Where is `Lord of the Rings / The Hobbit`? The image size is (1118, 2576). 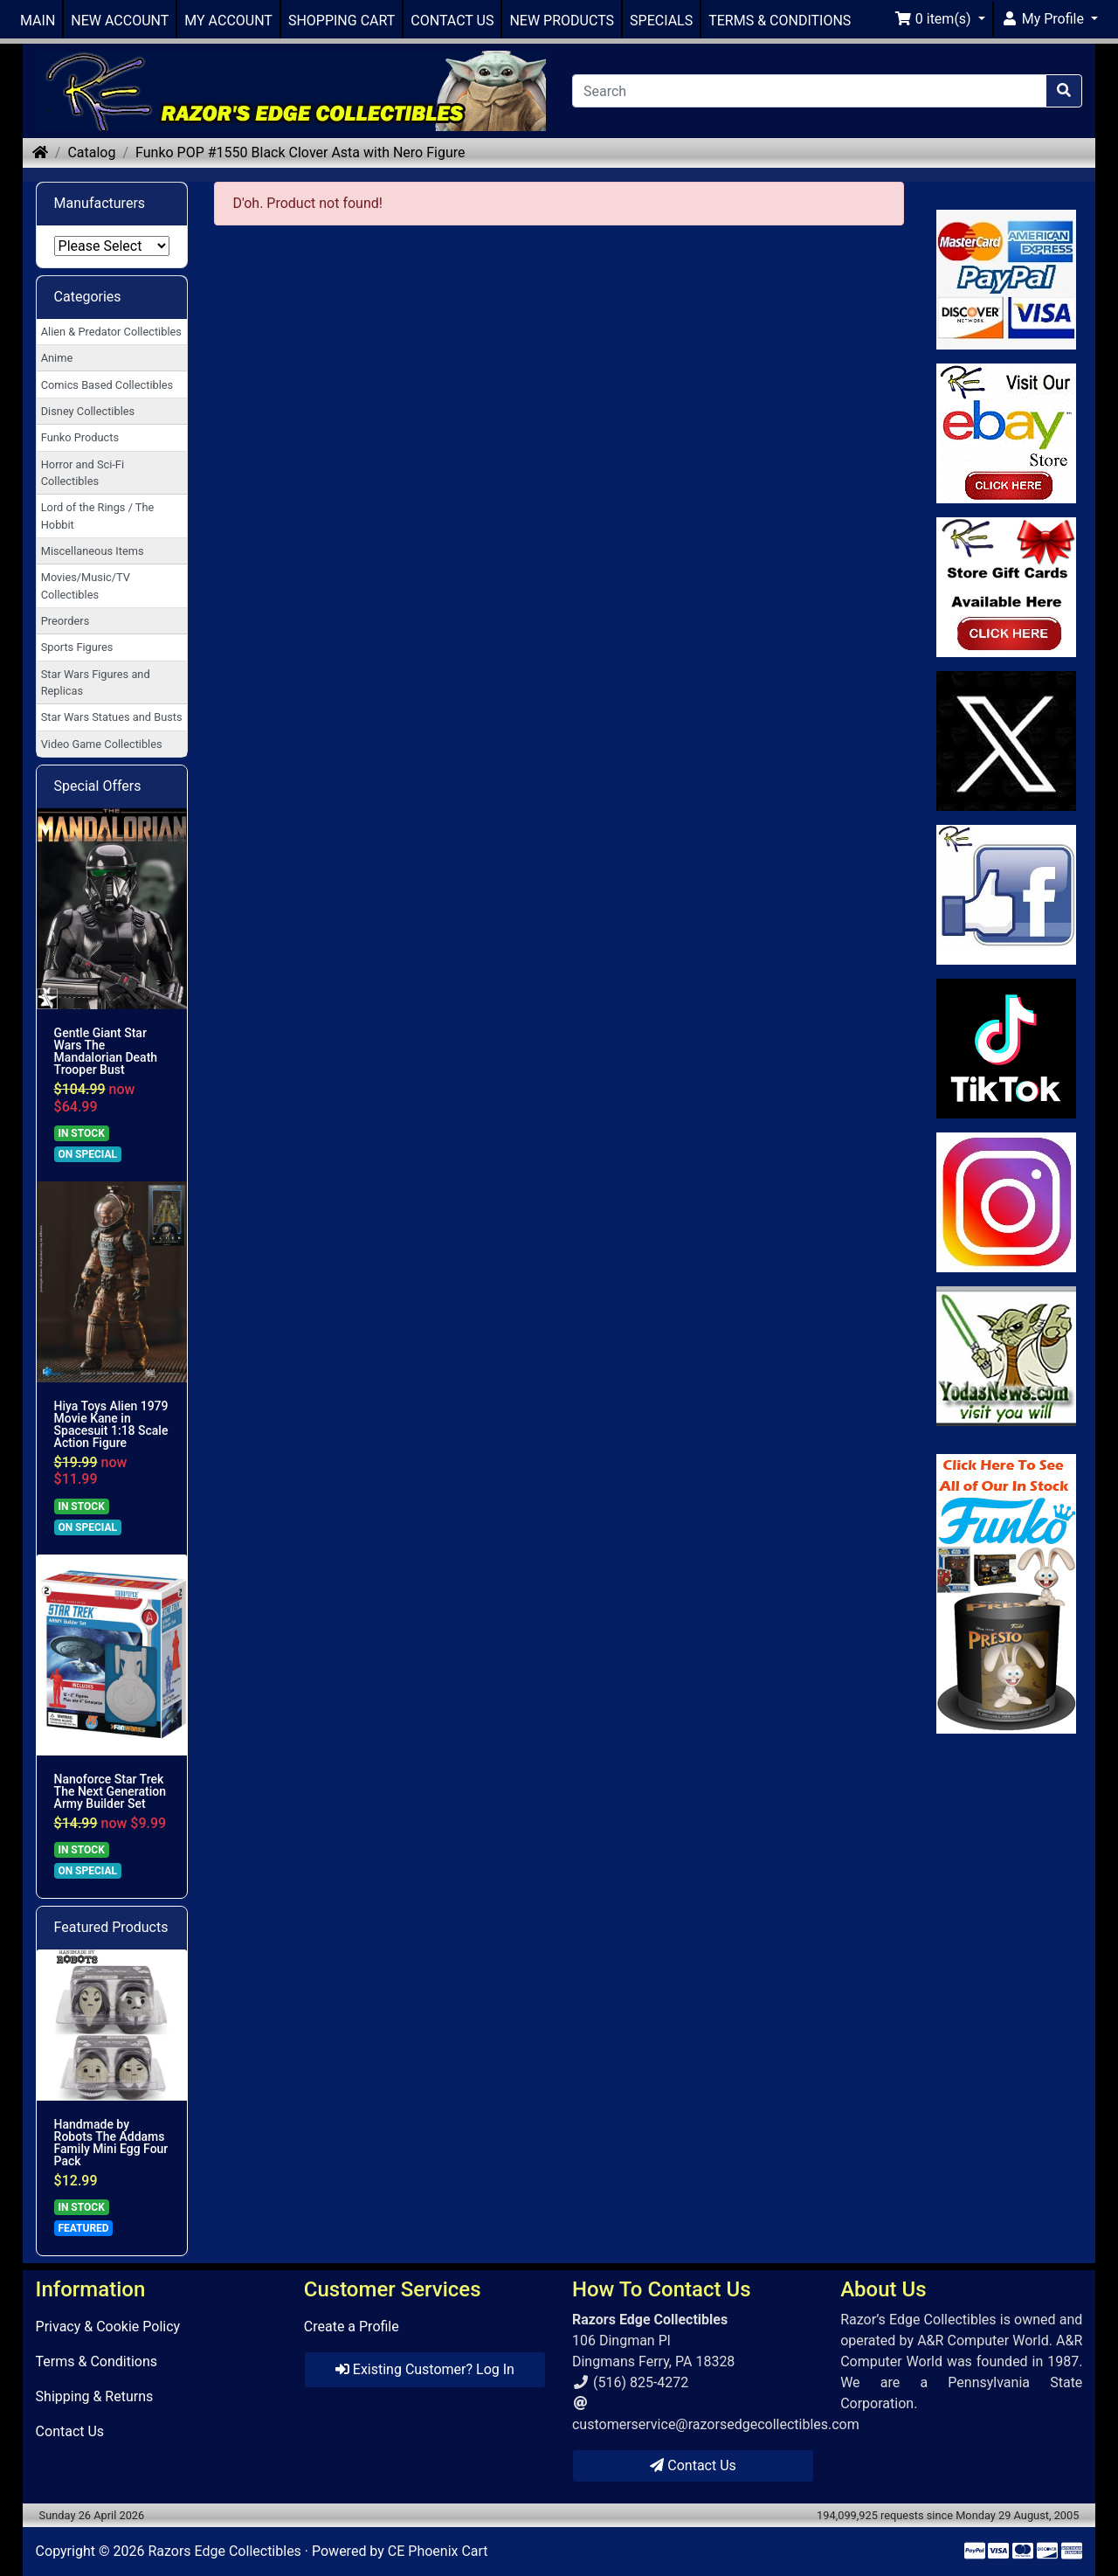
Lord of the Rings / The Hobbit is located at coordinates (98, 515).